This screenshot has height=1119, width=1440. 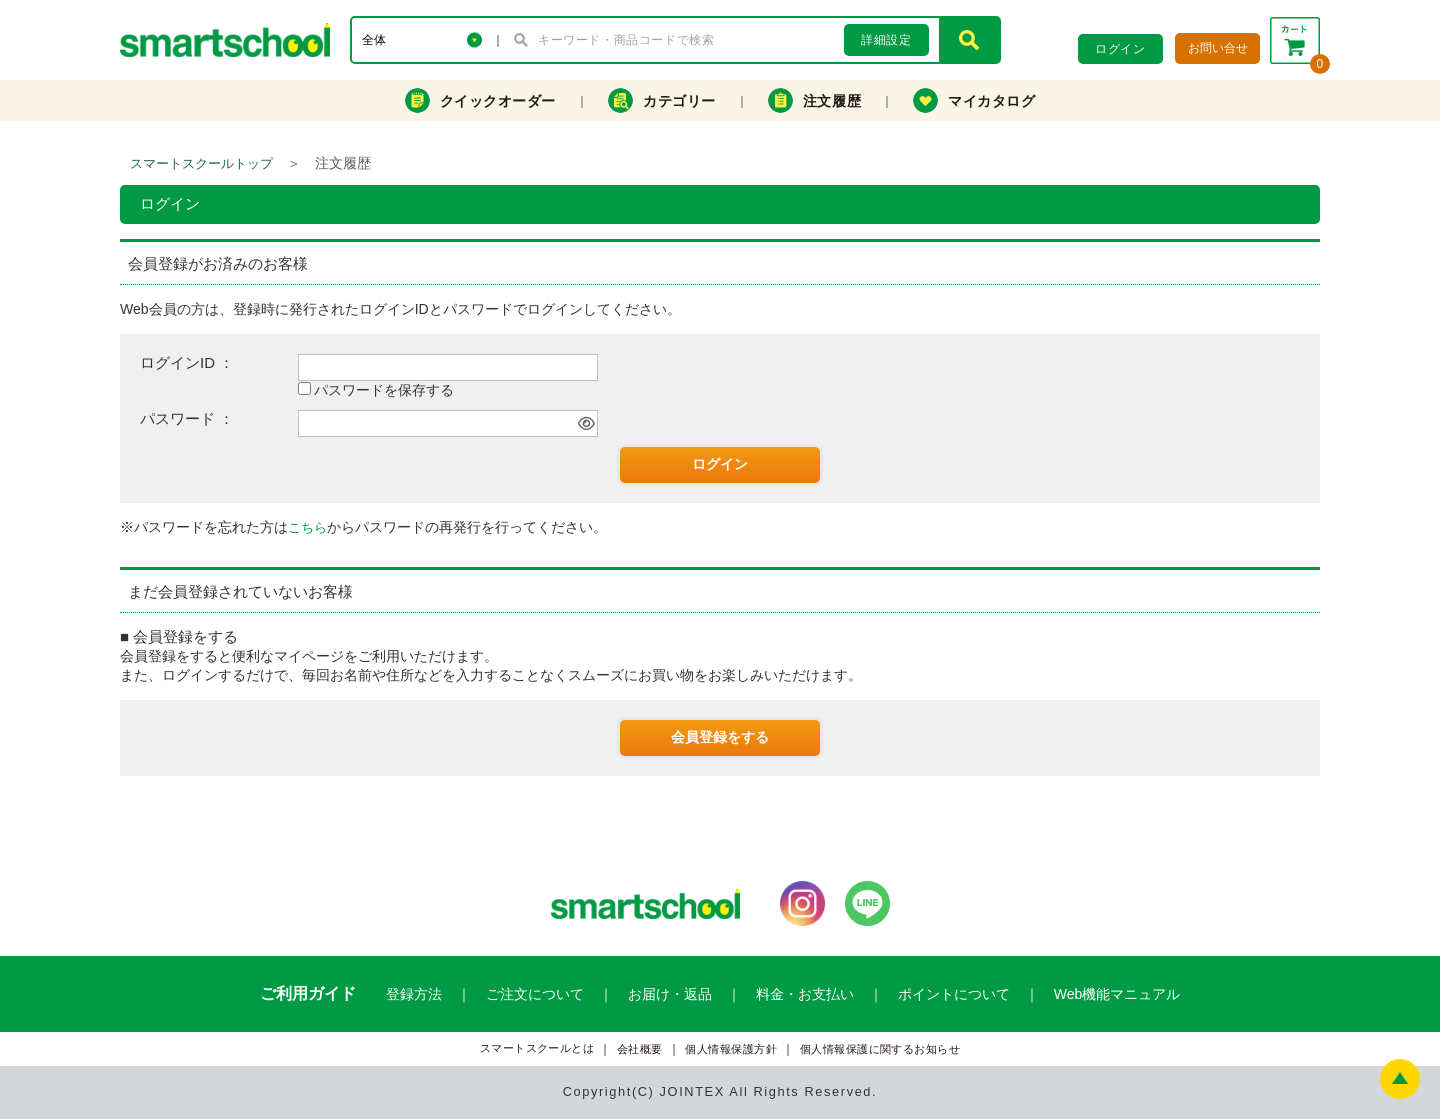 What do you see at coordinates (384, 390) in the screenshot?
I see `パスワードを保存する` at bounding box center [384, 390].